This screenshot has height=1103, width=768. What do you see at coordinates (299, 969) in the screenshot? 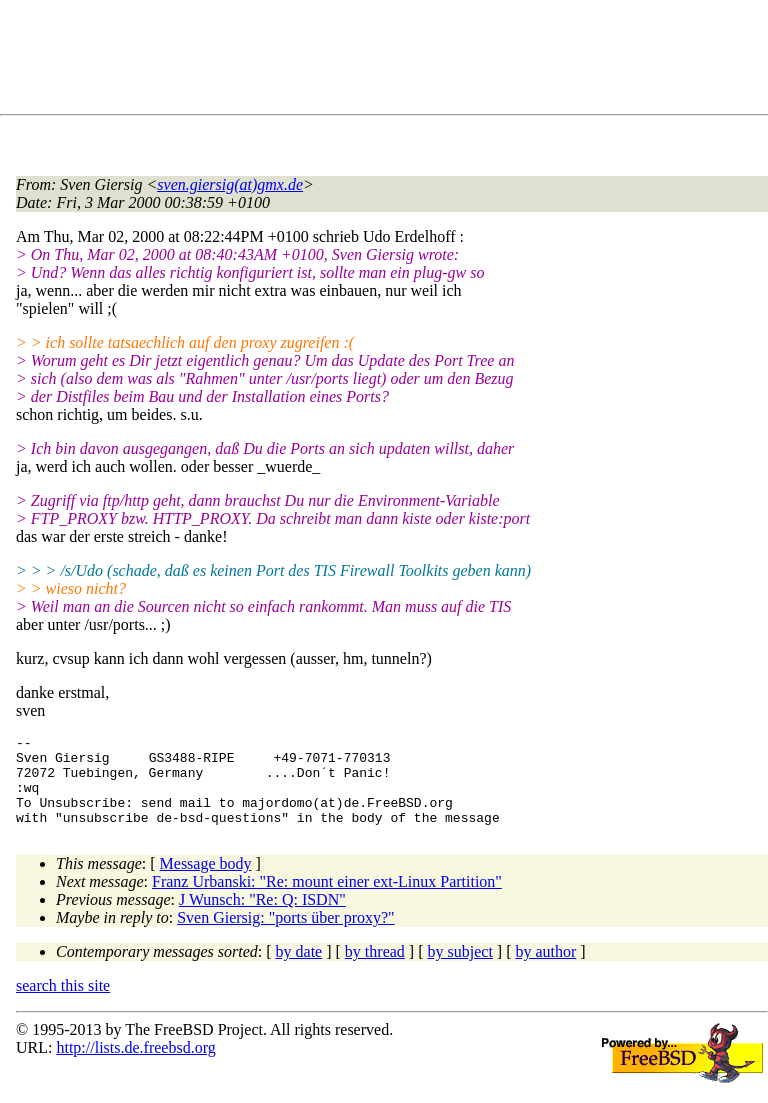
I see `by date` at bounding box center [299, 969].